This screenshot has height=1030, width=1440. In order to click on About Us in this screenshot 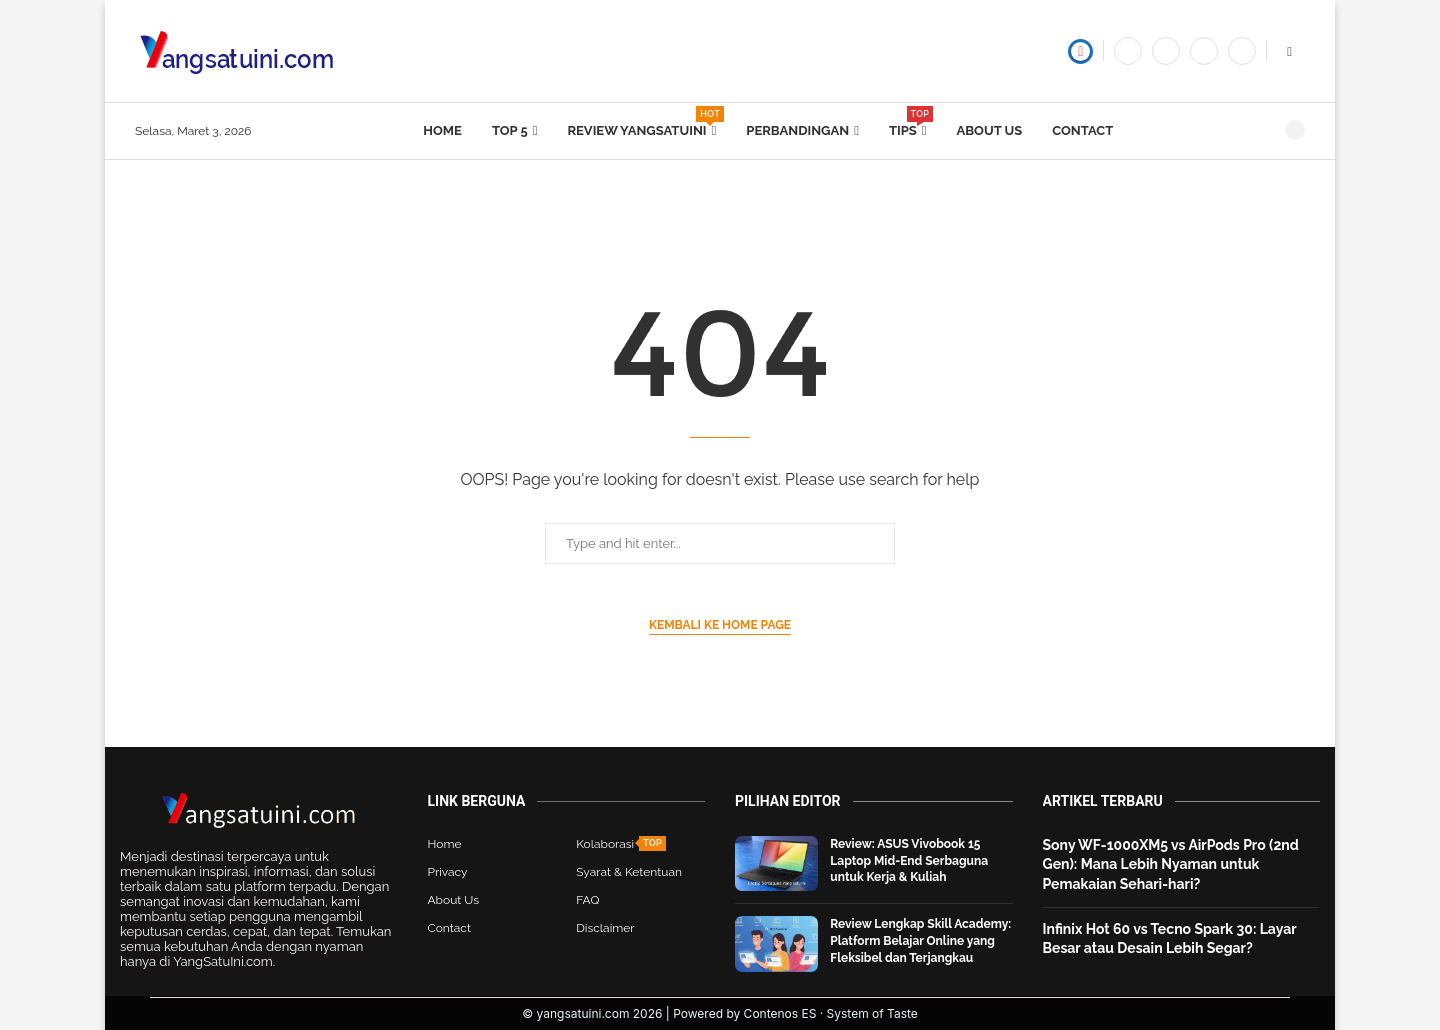, I will do `click(990, 130)`.